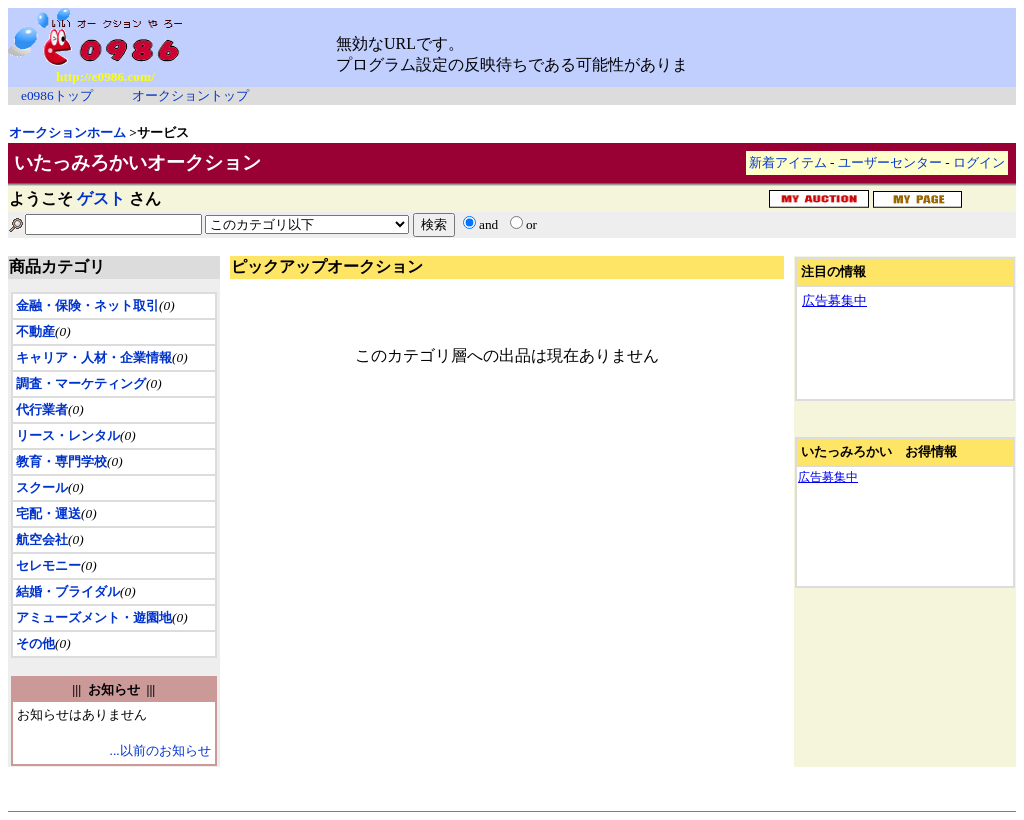 The height and width of the screenshot is (820, 1024). Describe the element at coordinates (35, 643) in the screenshot. I see `その他` at that location.